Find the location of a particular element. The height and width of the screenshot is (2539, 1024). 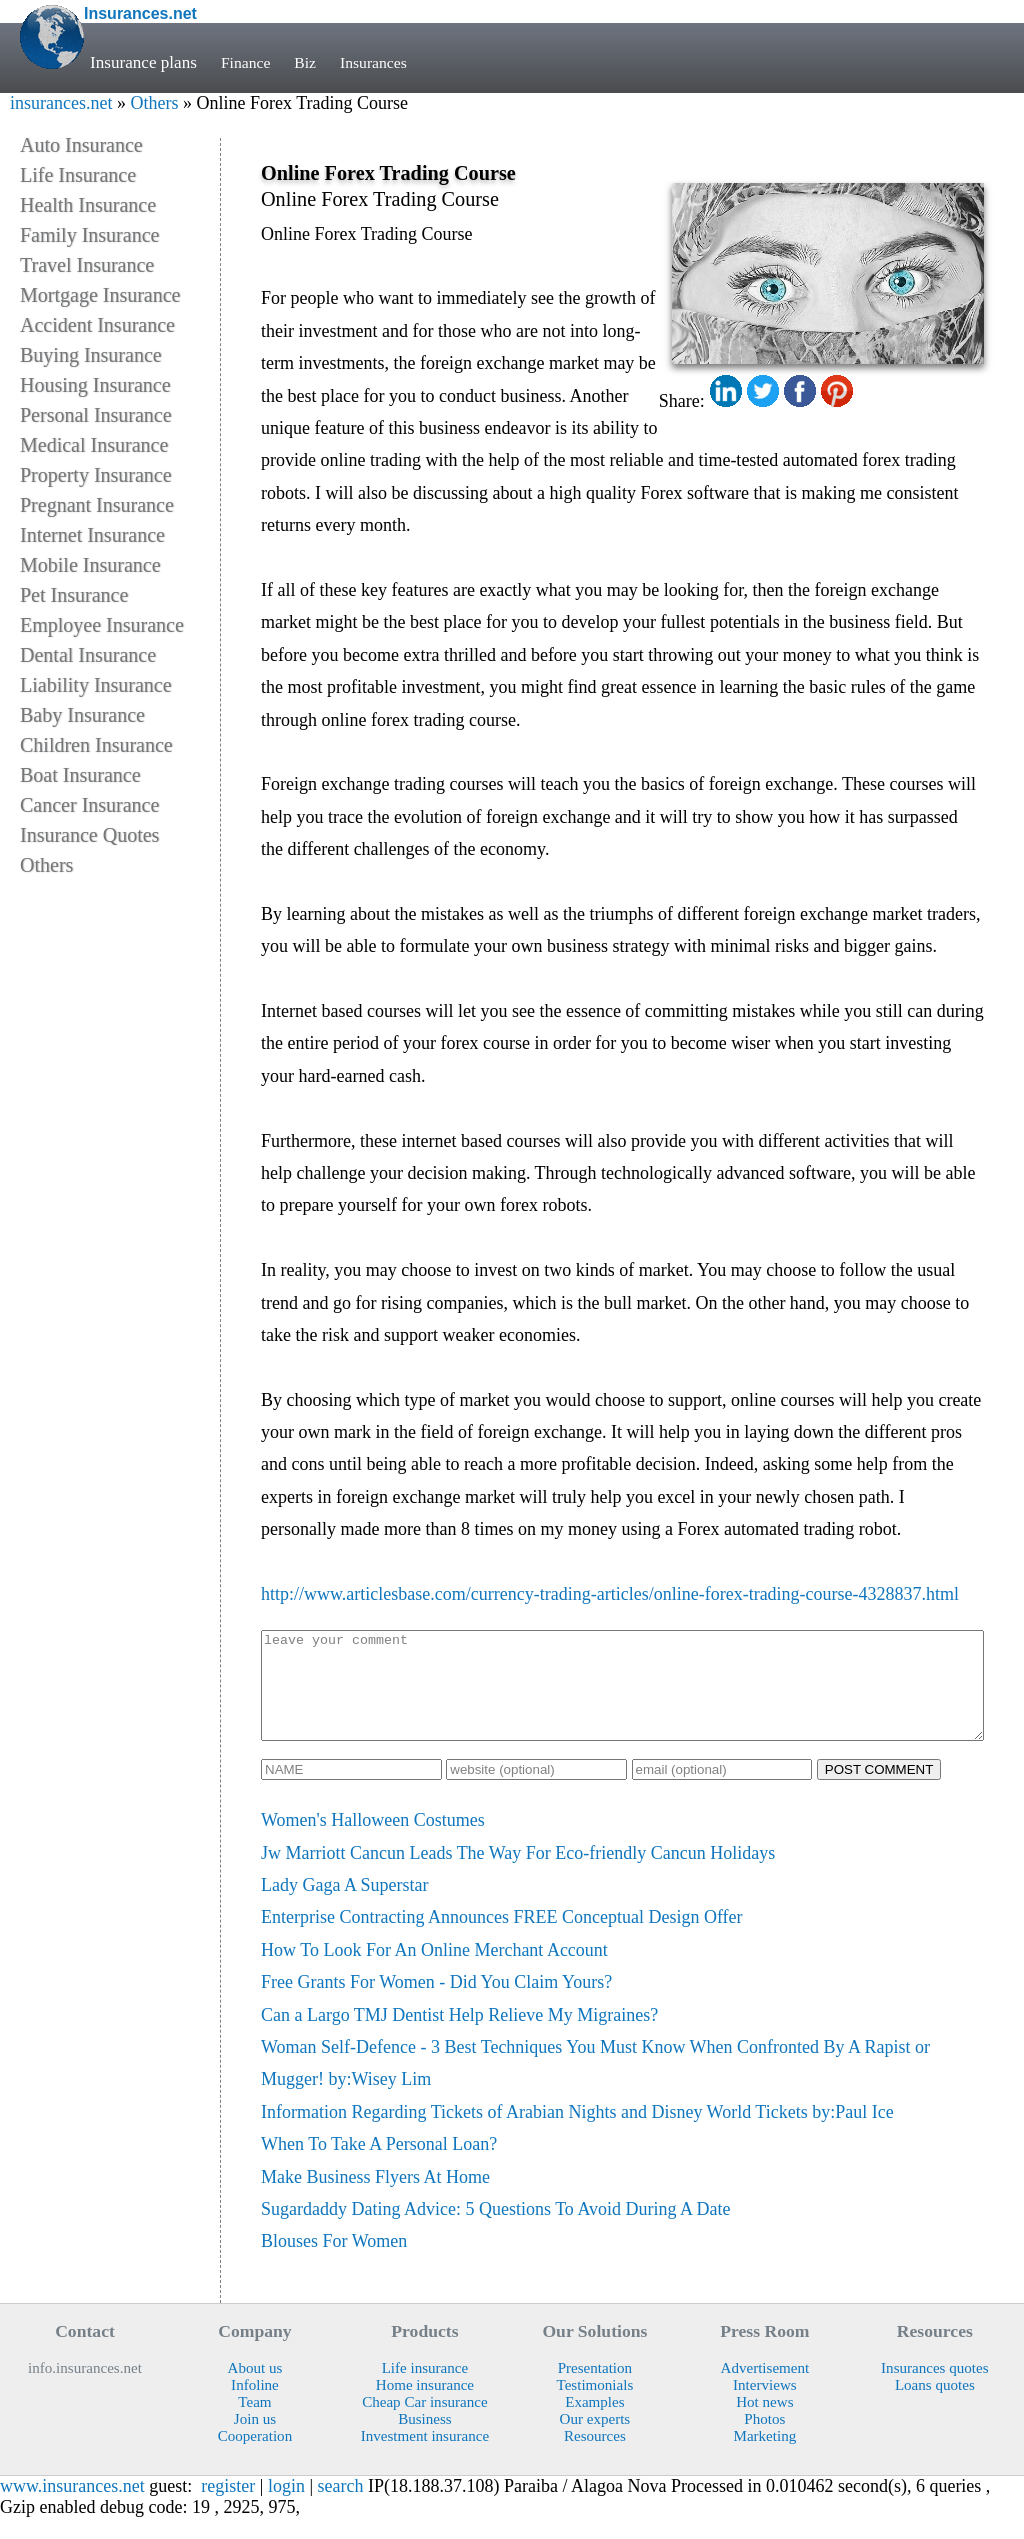

Can a Largo TMJ Dentist Help Relieve My Migraines? is located at coordinates (459, 2036).